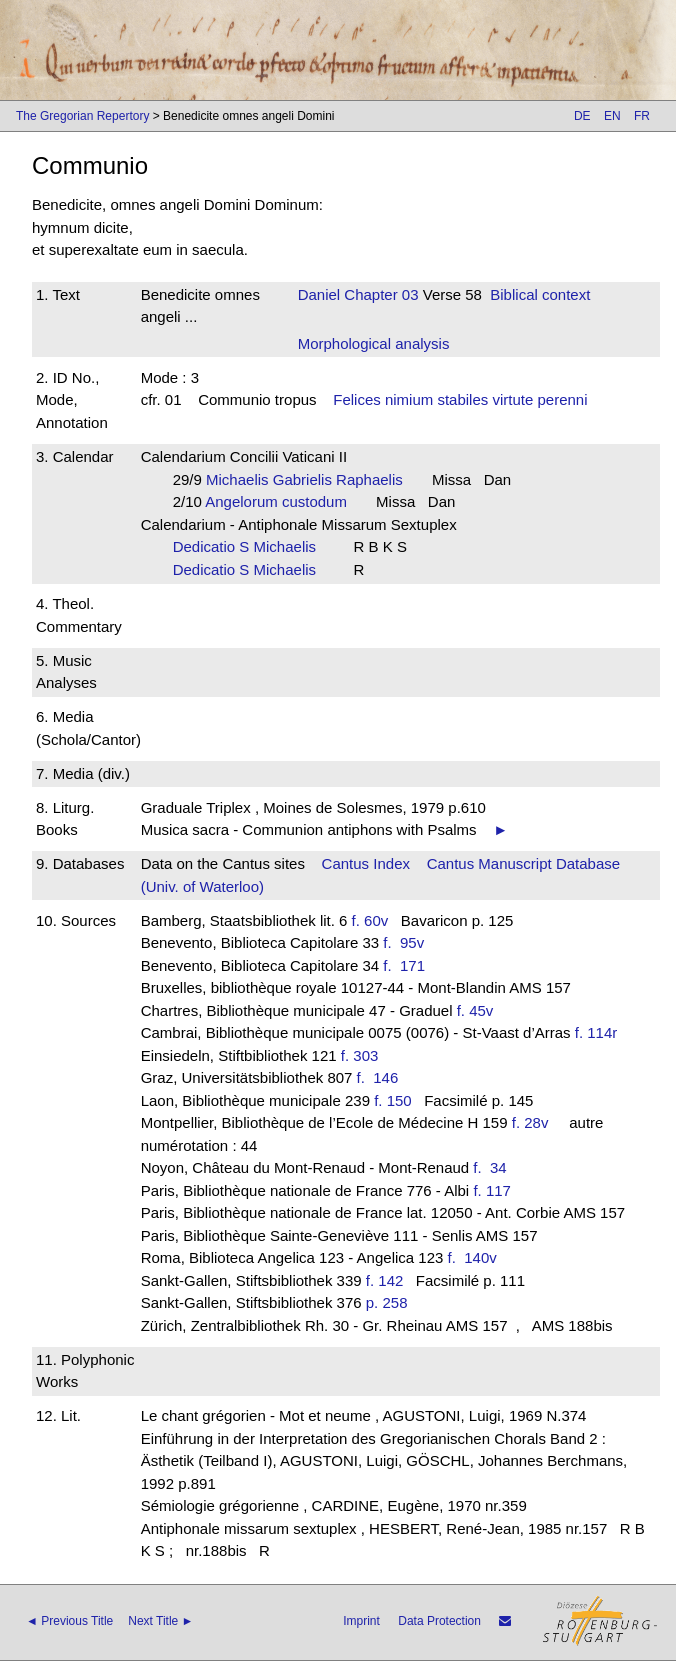 The height and width of the screenshot is (1661, 676). I want to click on Next Title ►, so click(160, 1621).